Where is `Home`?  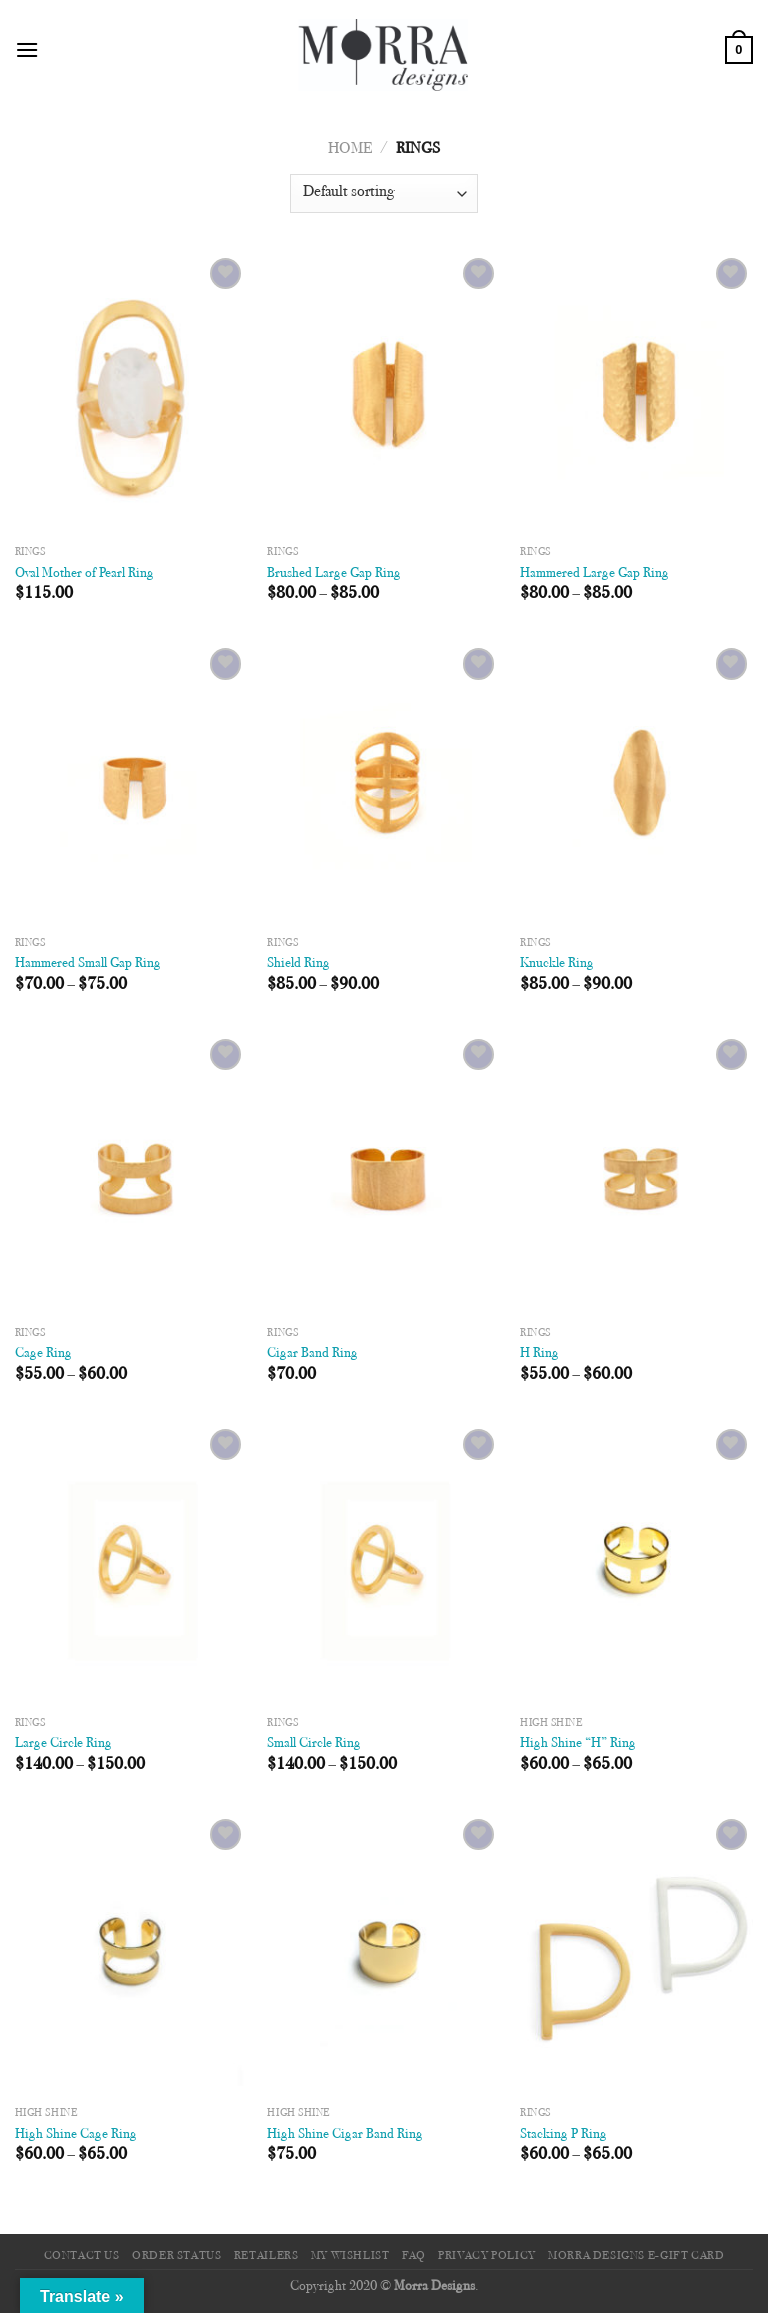 Home is located at coordinates (350, 149).